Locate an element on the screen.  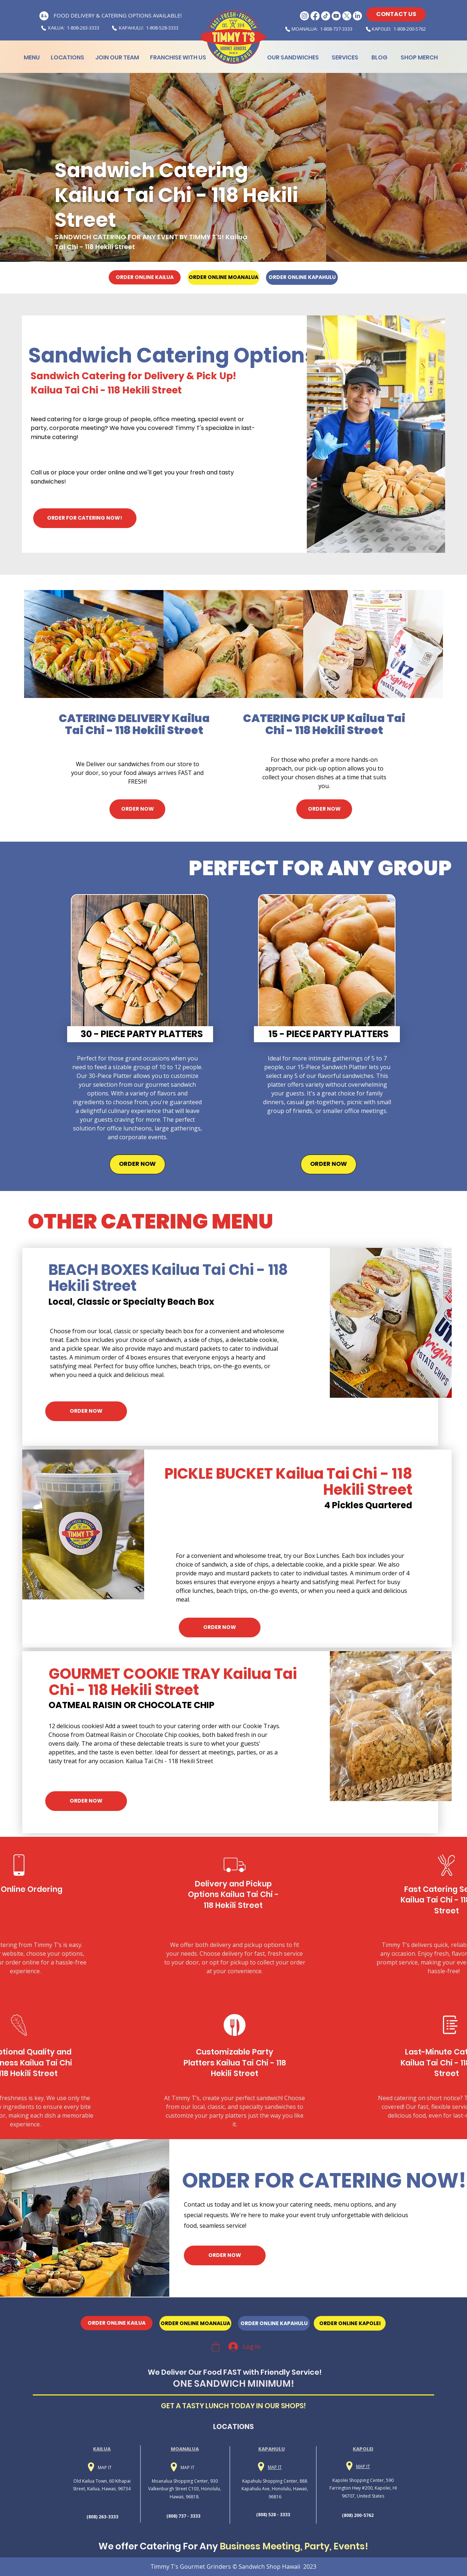
Sandwich Catering Kailua Tai Chi - 118 Hekili Street is located at coordinates (176, 195).